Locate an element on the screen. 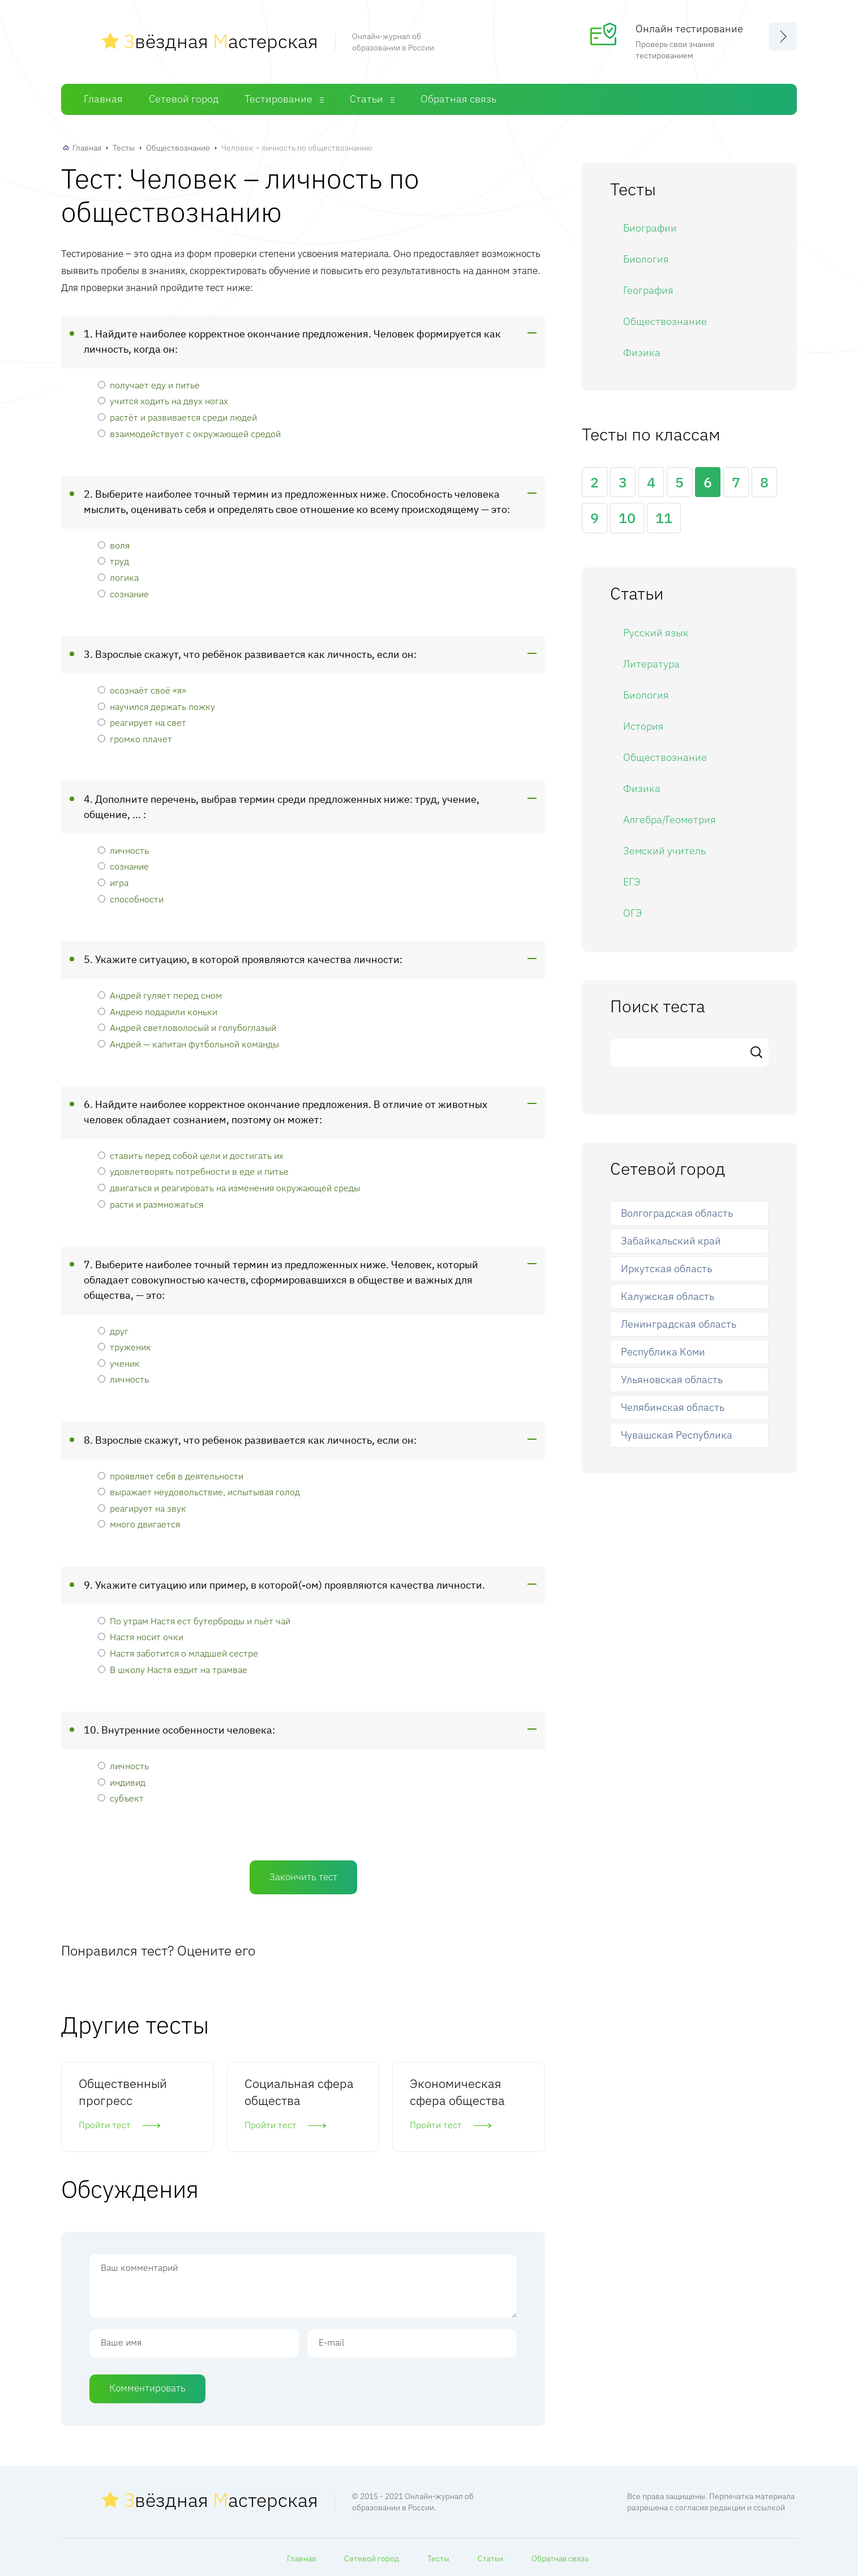 The height and width of the screenshot is (2576, 858). получает еду и питье is located at coordinates (149, 385).